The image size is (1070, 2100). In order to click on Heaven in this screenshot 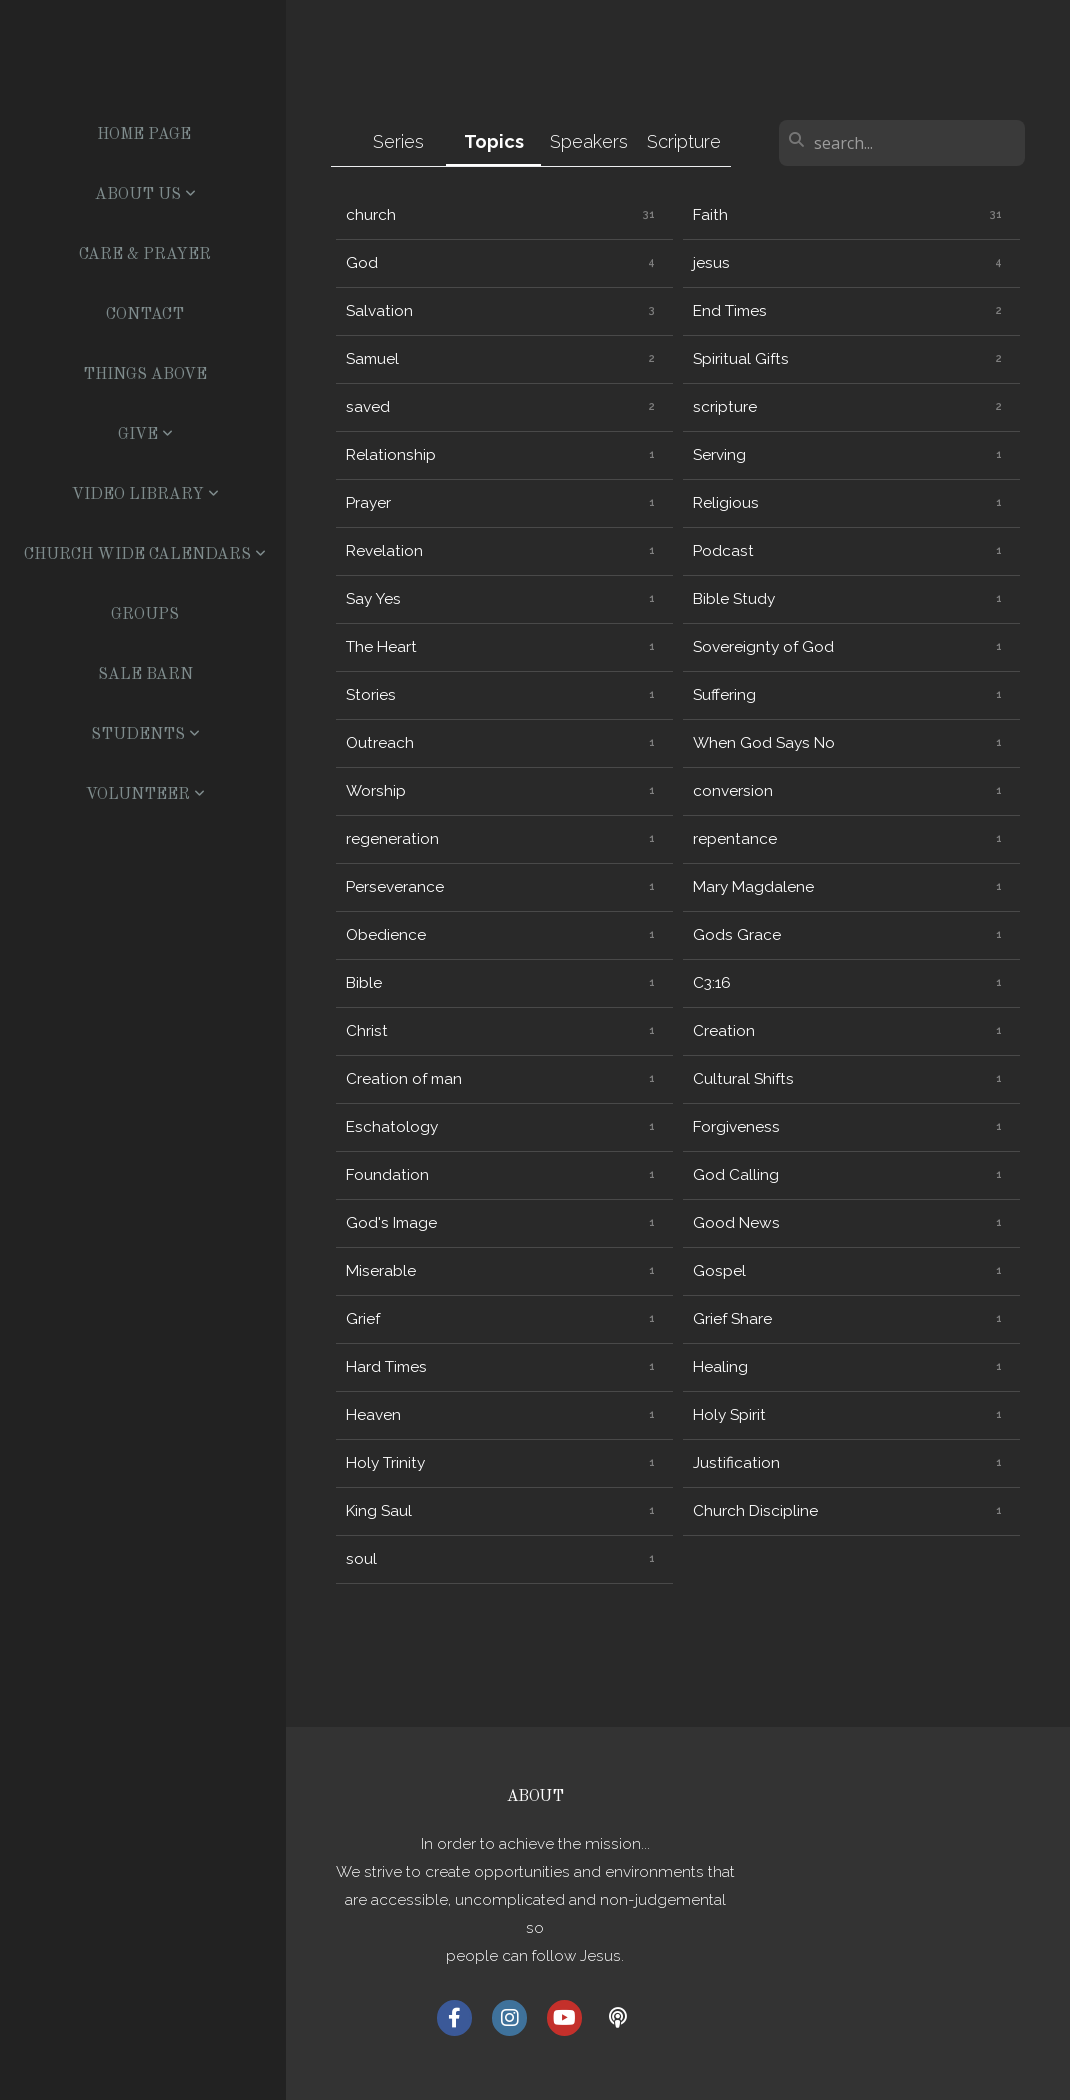, I will do `click(373, 1415)`.